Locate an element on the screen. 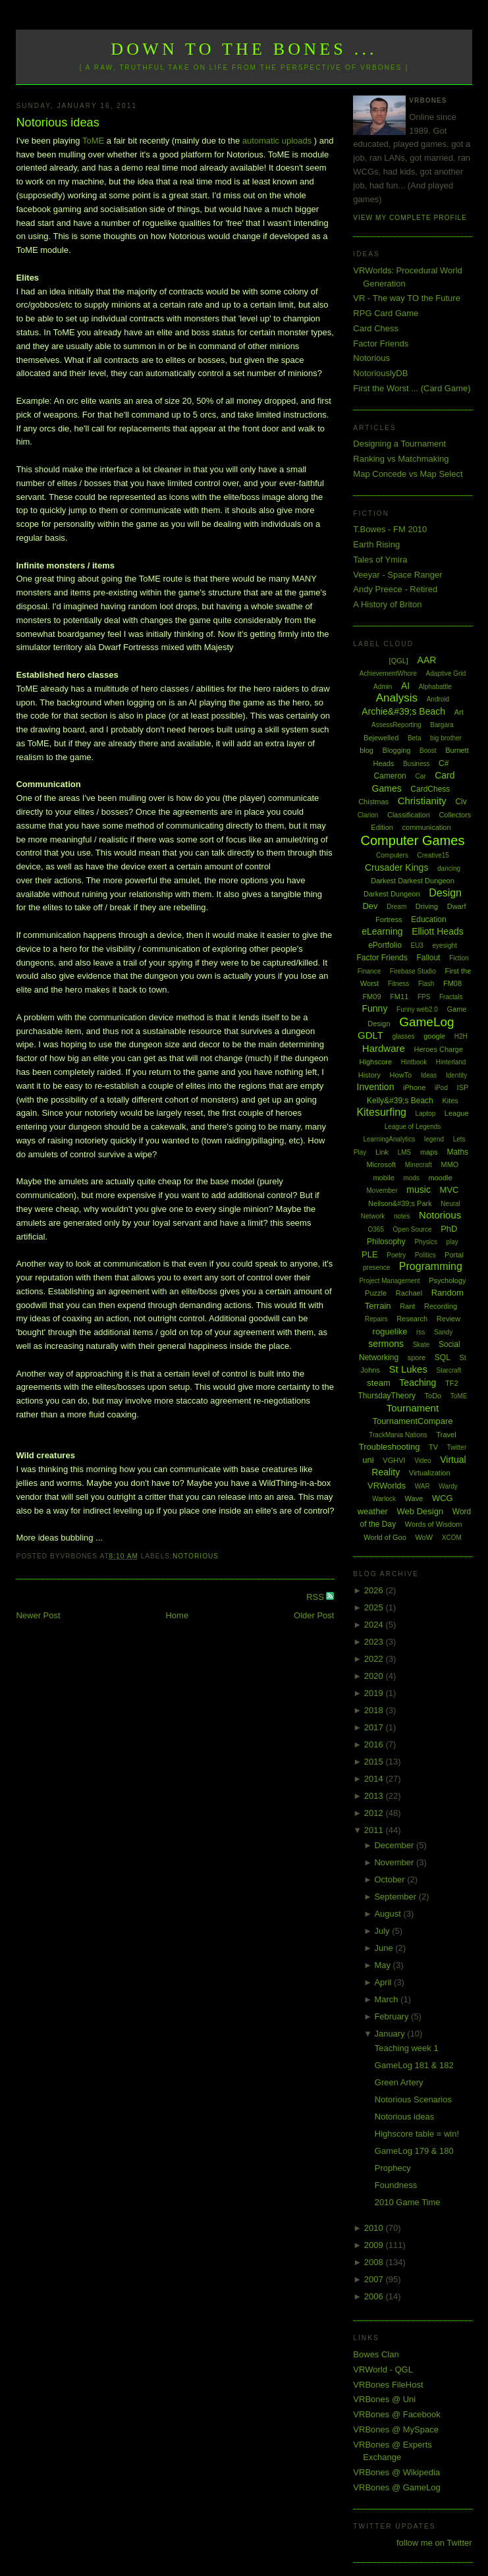 The height and width of the screenshot is (2576, 488). Firebase Studio is located at coordinates (413, 971).